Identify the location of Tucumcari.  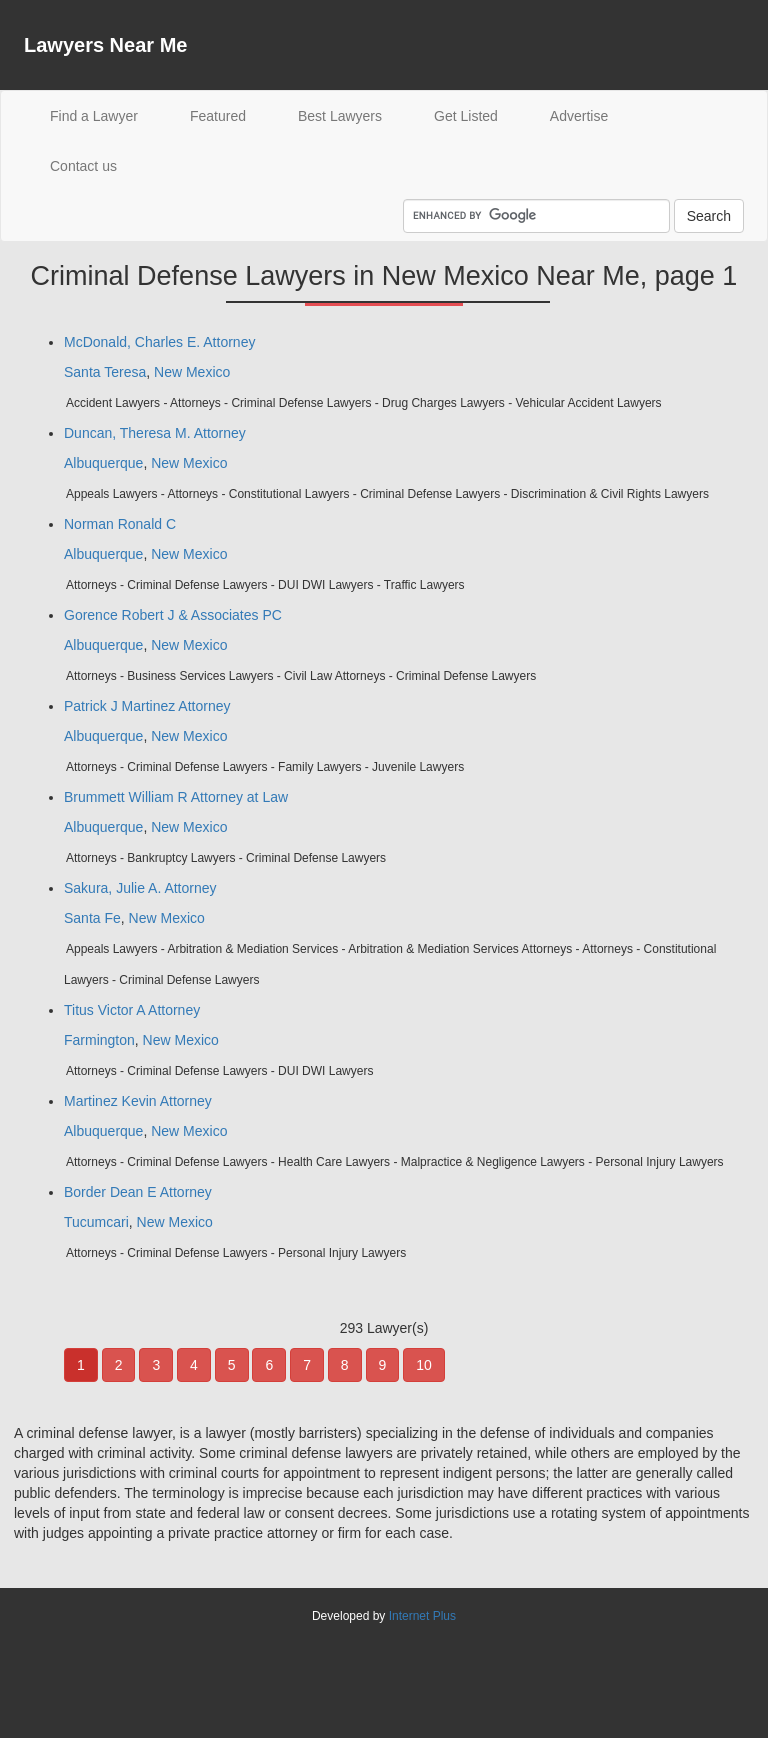
(96, 1222).